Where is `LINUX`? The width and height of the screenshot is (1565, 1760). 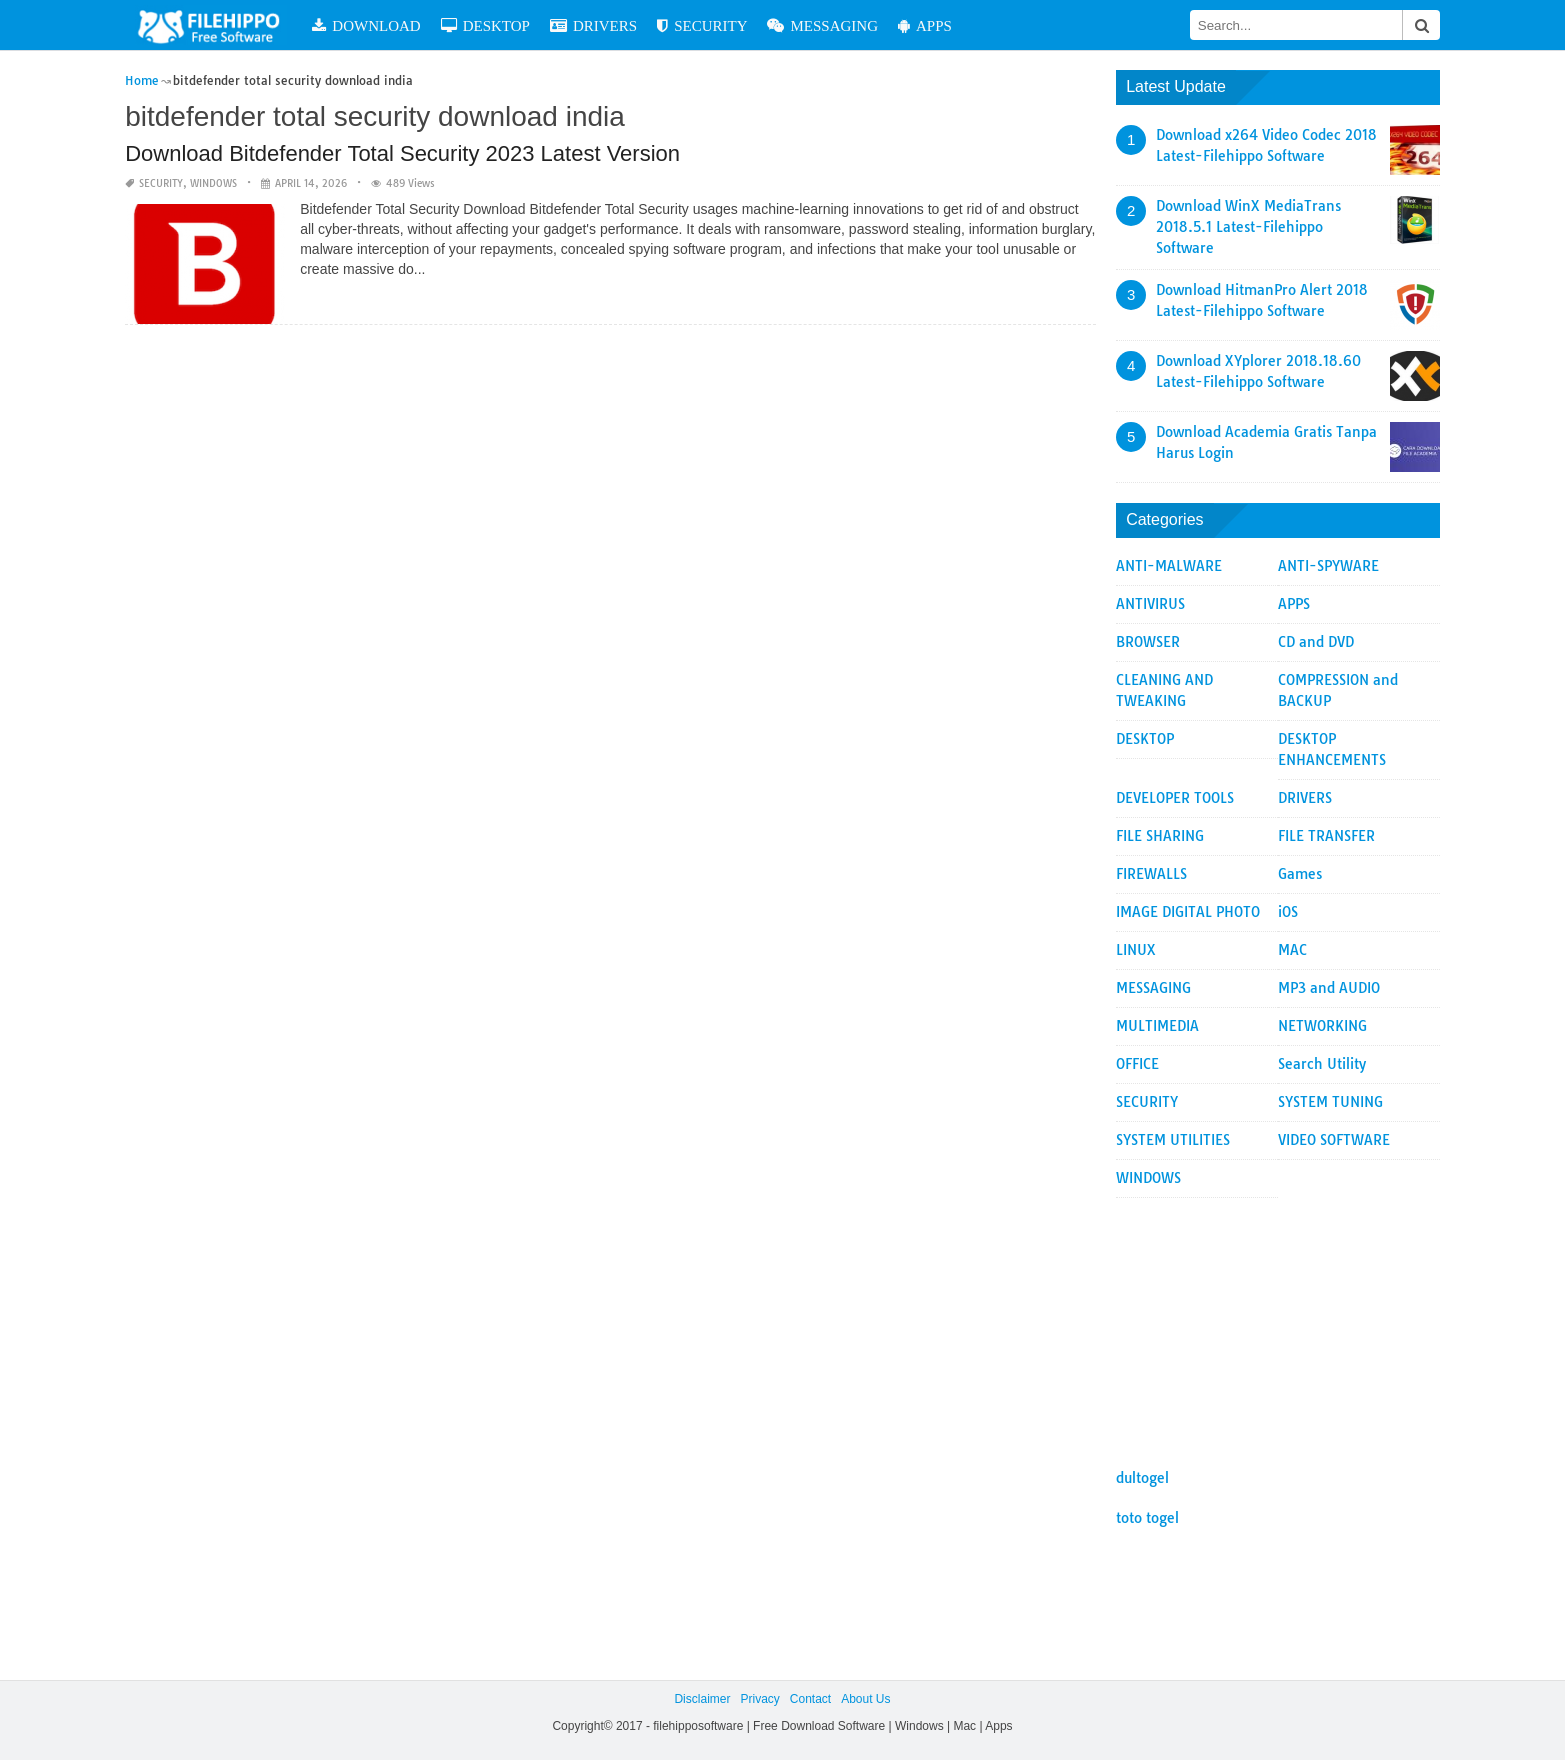 LINUX is located at coordinates (1136, 950).